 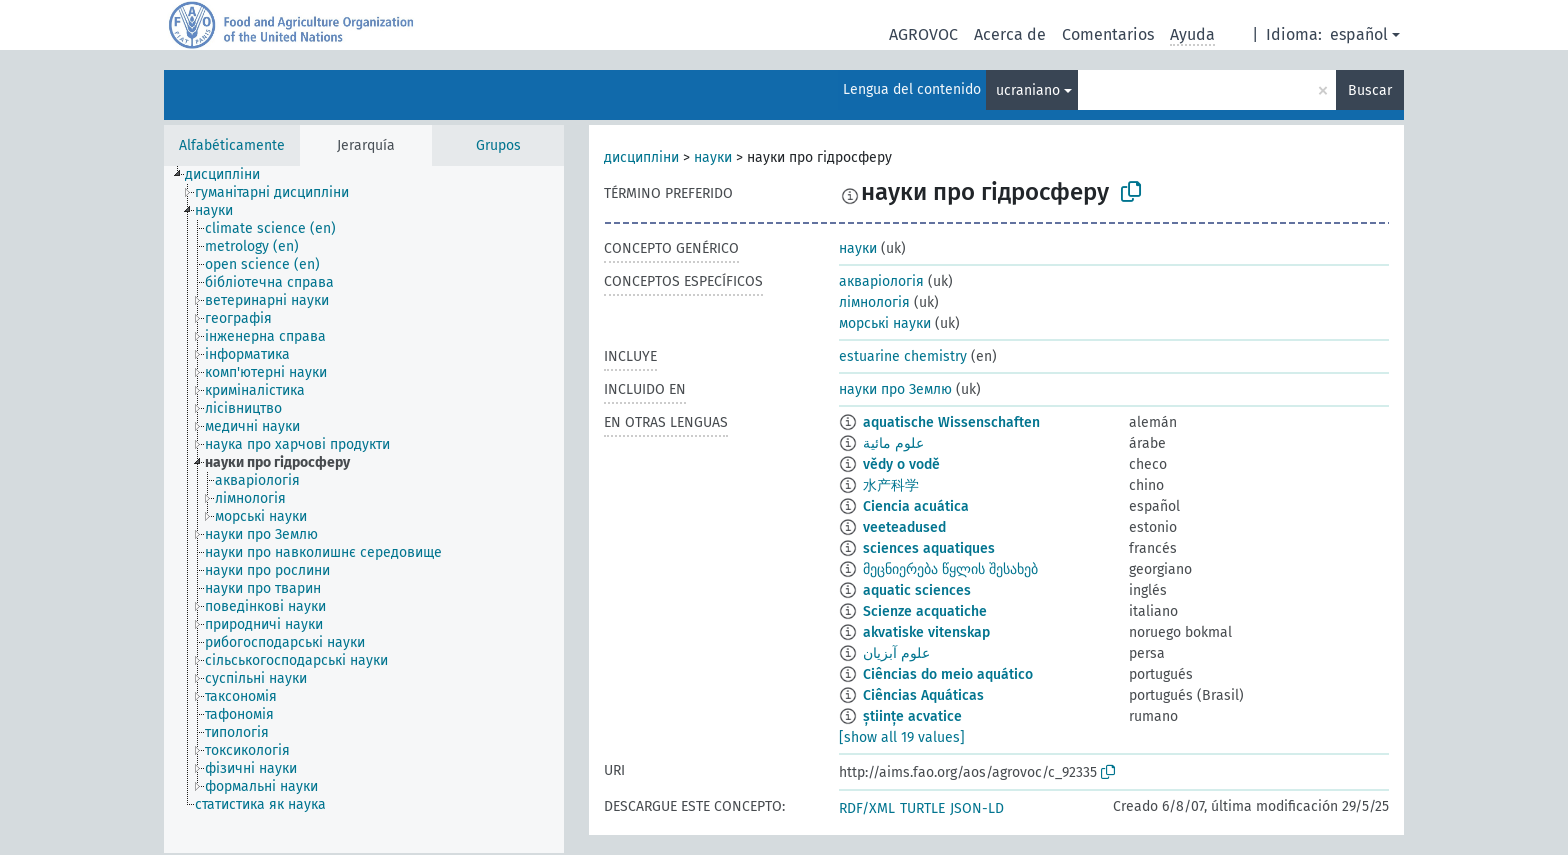 What do you see at coordinates (929, 548) in the screenshot?
I see `sciences aquatiques` at bounding box center [929, 548].